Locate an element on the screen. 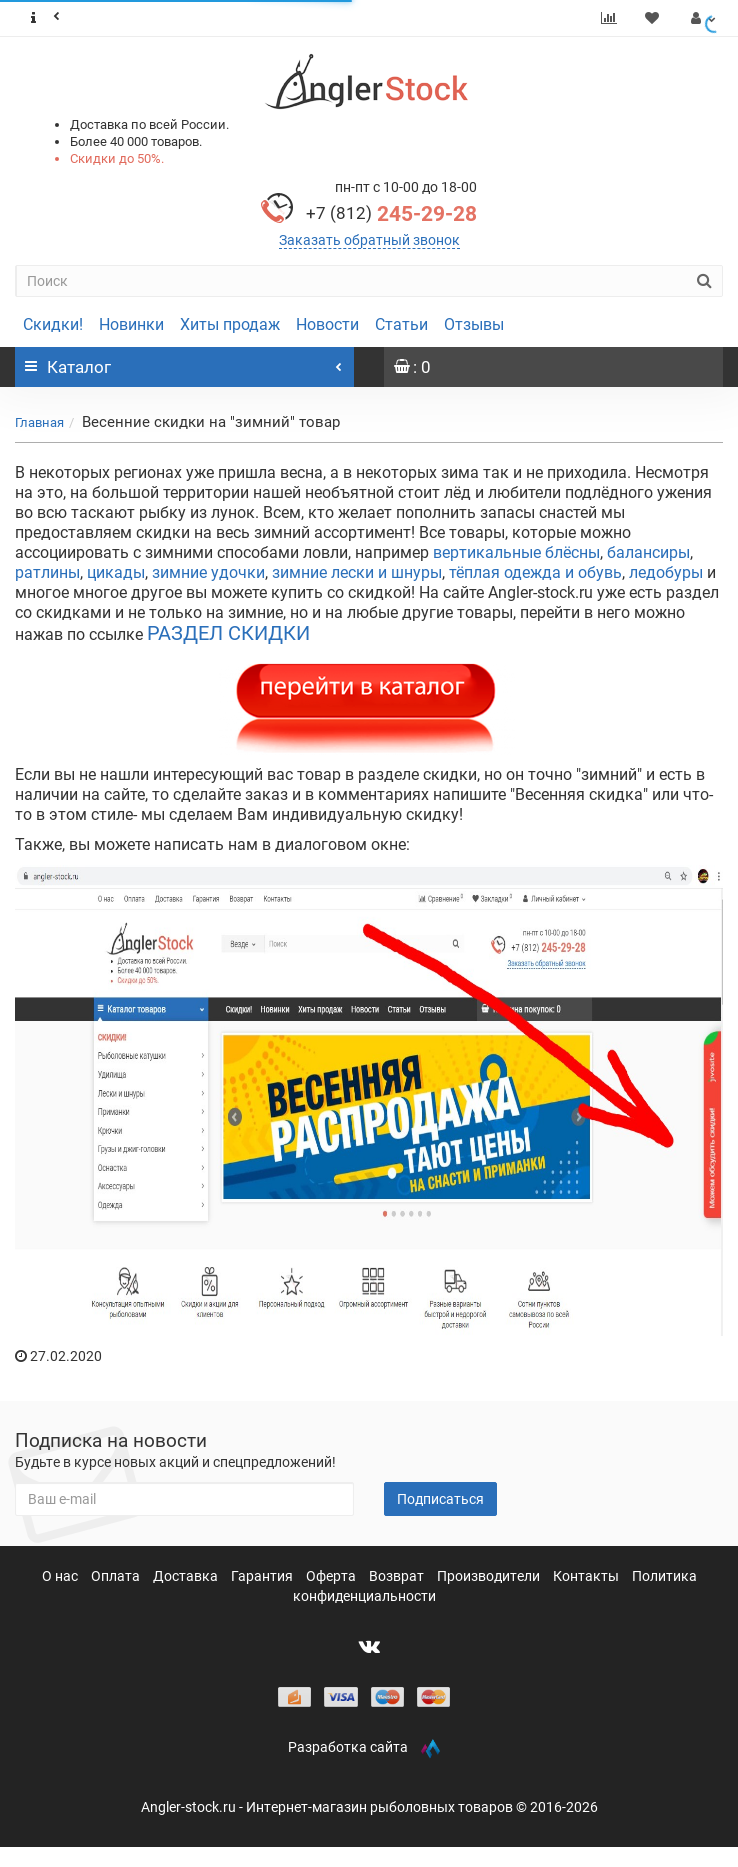 The width and height of the screenshot is (738, 1867). О нас is located at coordinates (61, 1576).